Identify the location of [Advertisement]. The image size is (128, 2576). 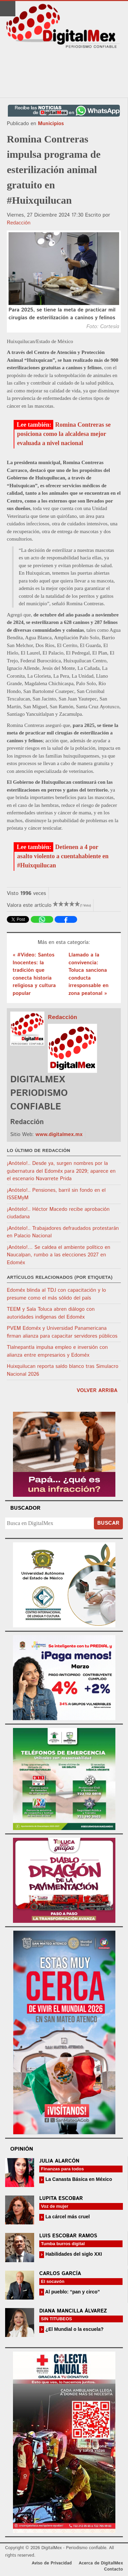
(64, 73).